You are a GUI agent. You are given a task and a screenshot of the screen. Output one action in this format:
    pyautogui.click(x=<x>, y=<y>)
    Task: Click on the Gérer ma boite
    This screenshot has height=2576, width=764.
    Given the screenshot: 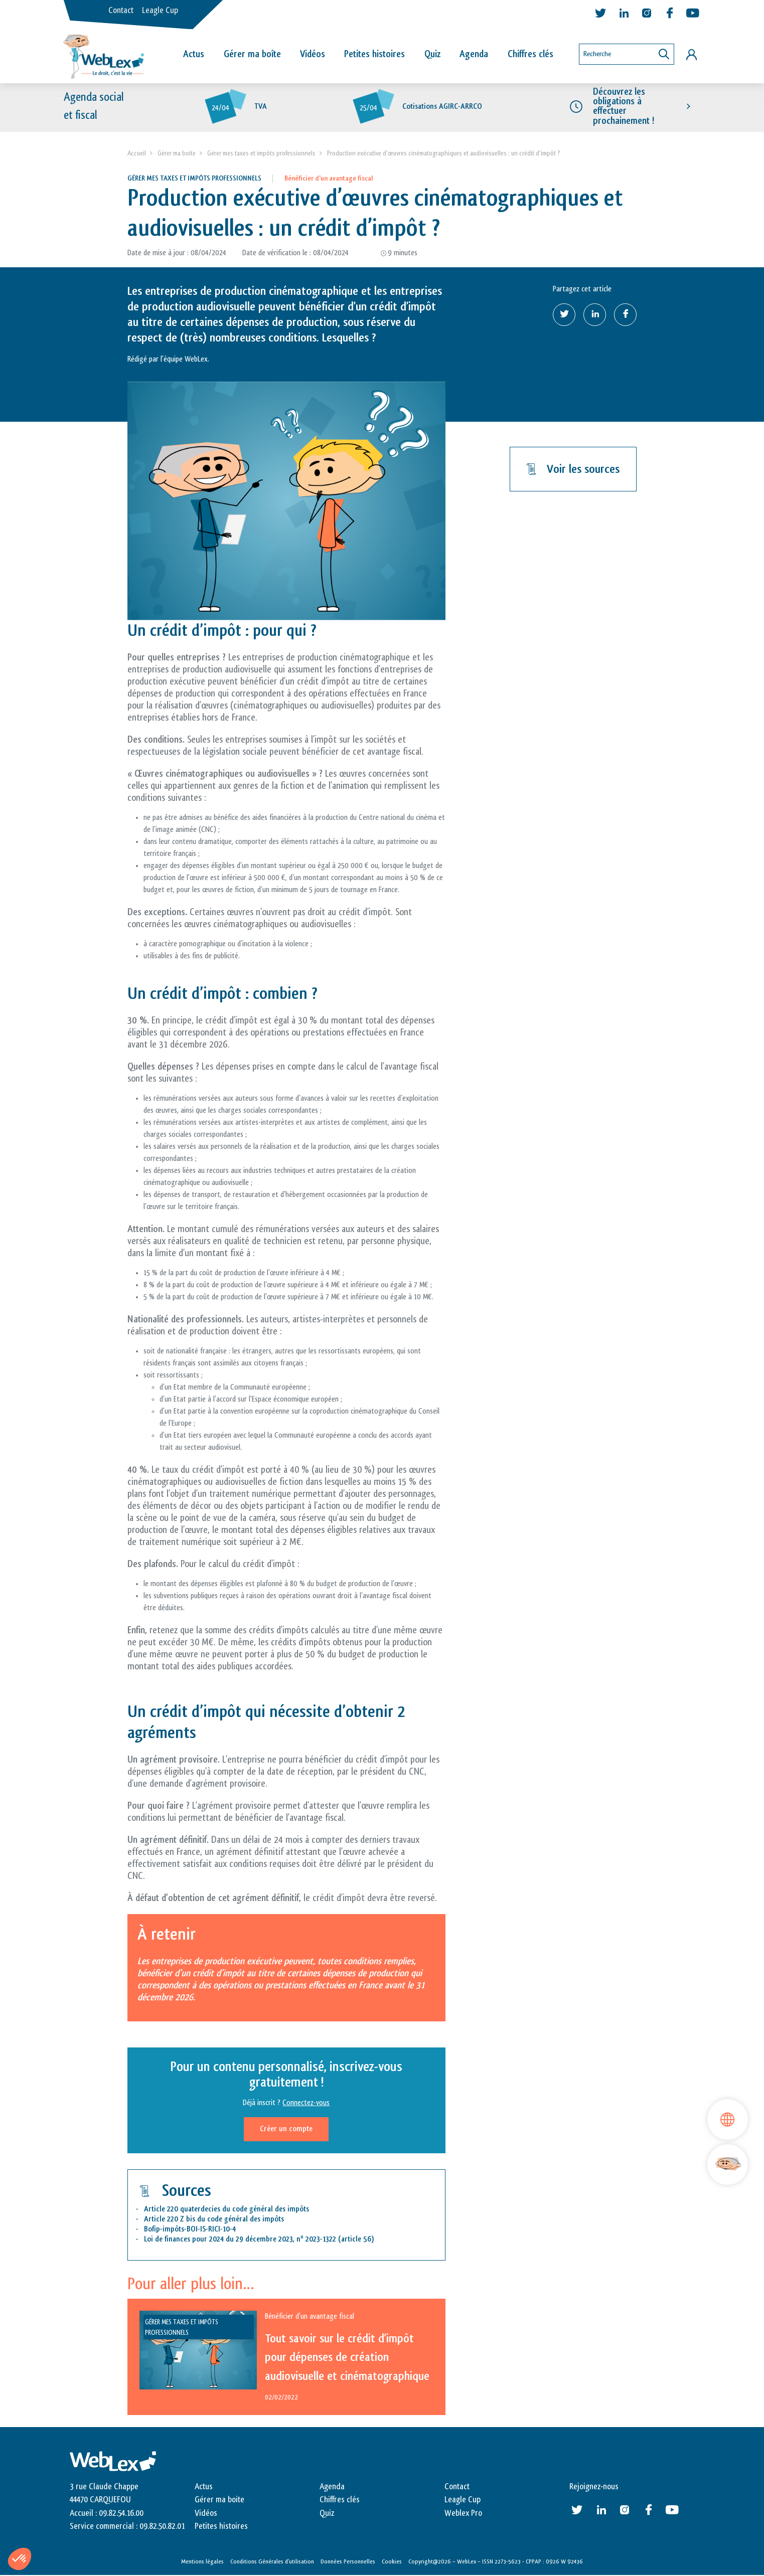 What is the action you would take?
    pyautogui.click(x=177, y=153)
    